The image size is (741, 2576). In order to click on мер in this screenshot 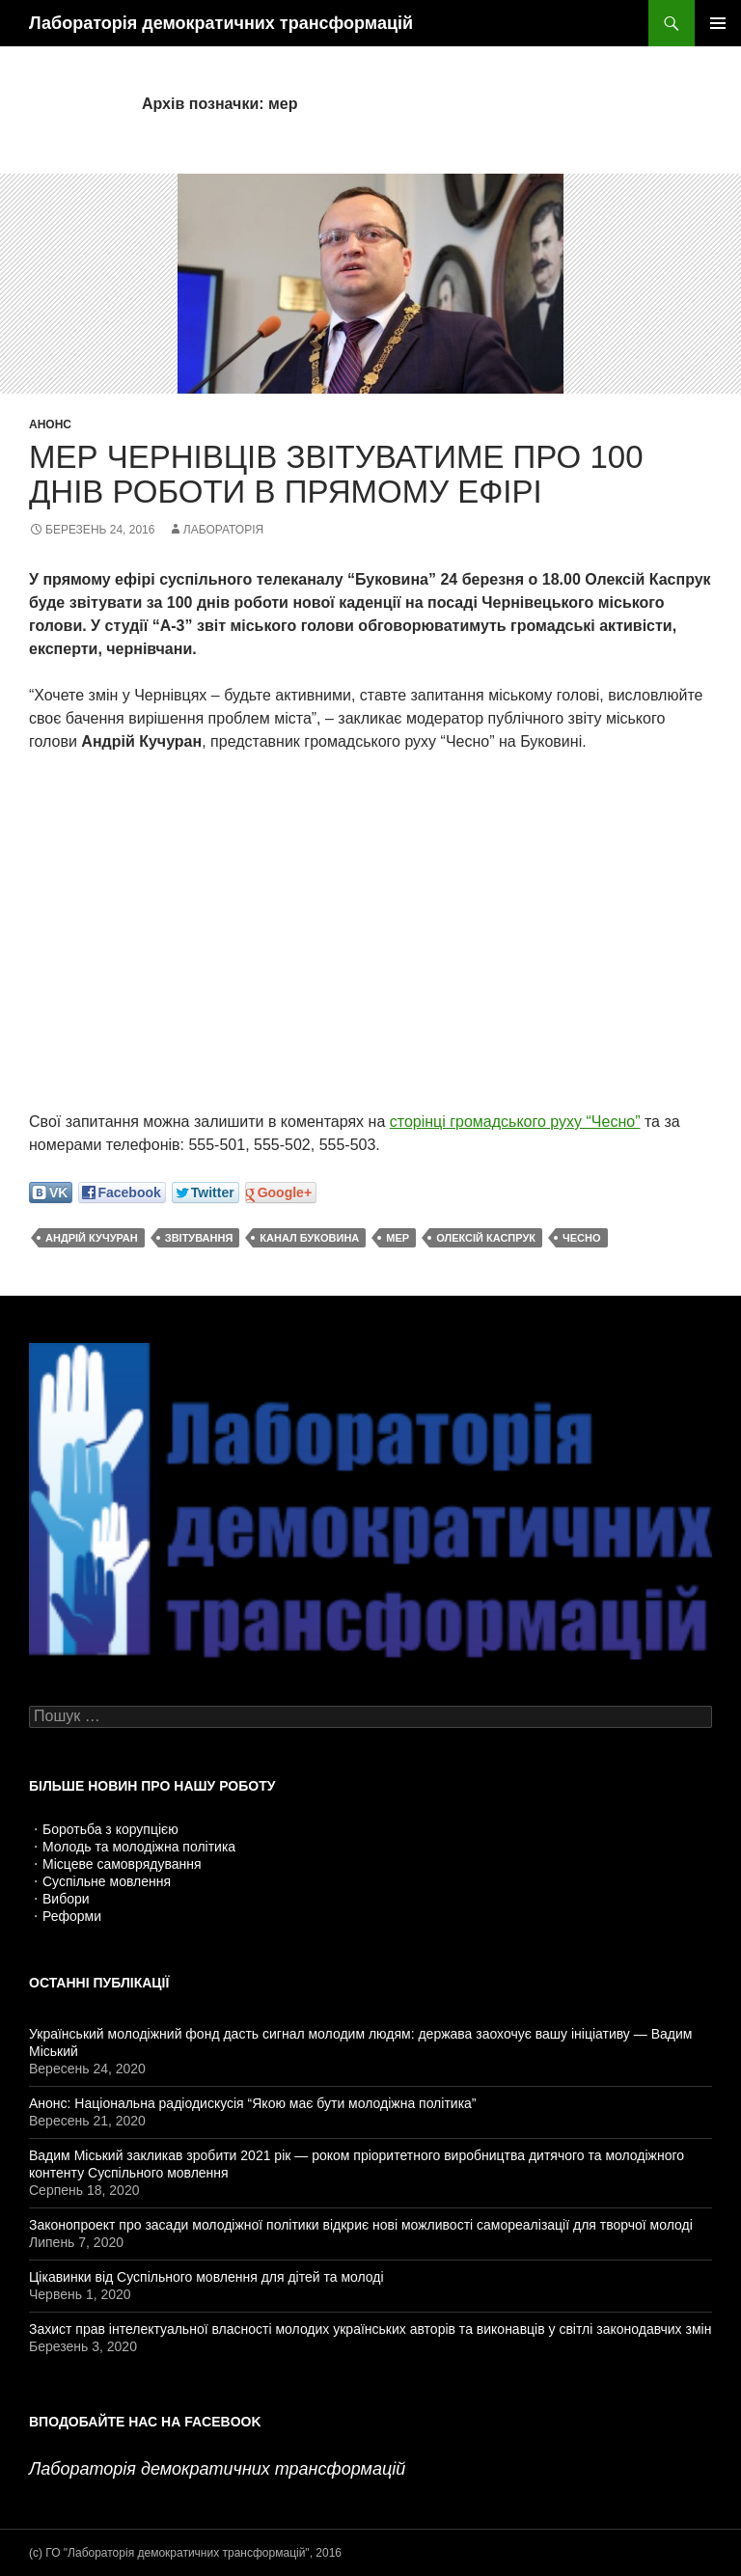, I will do `click(397, 1238)`.